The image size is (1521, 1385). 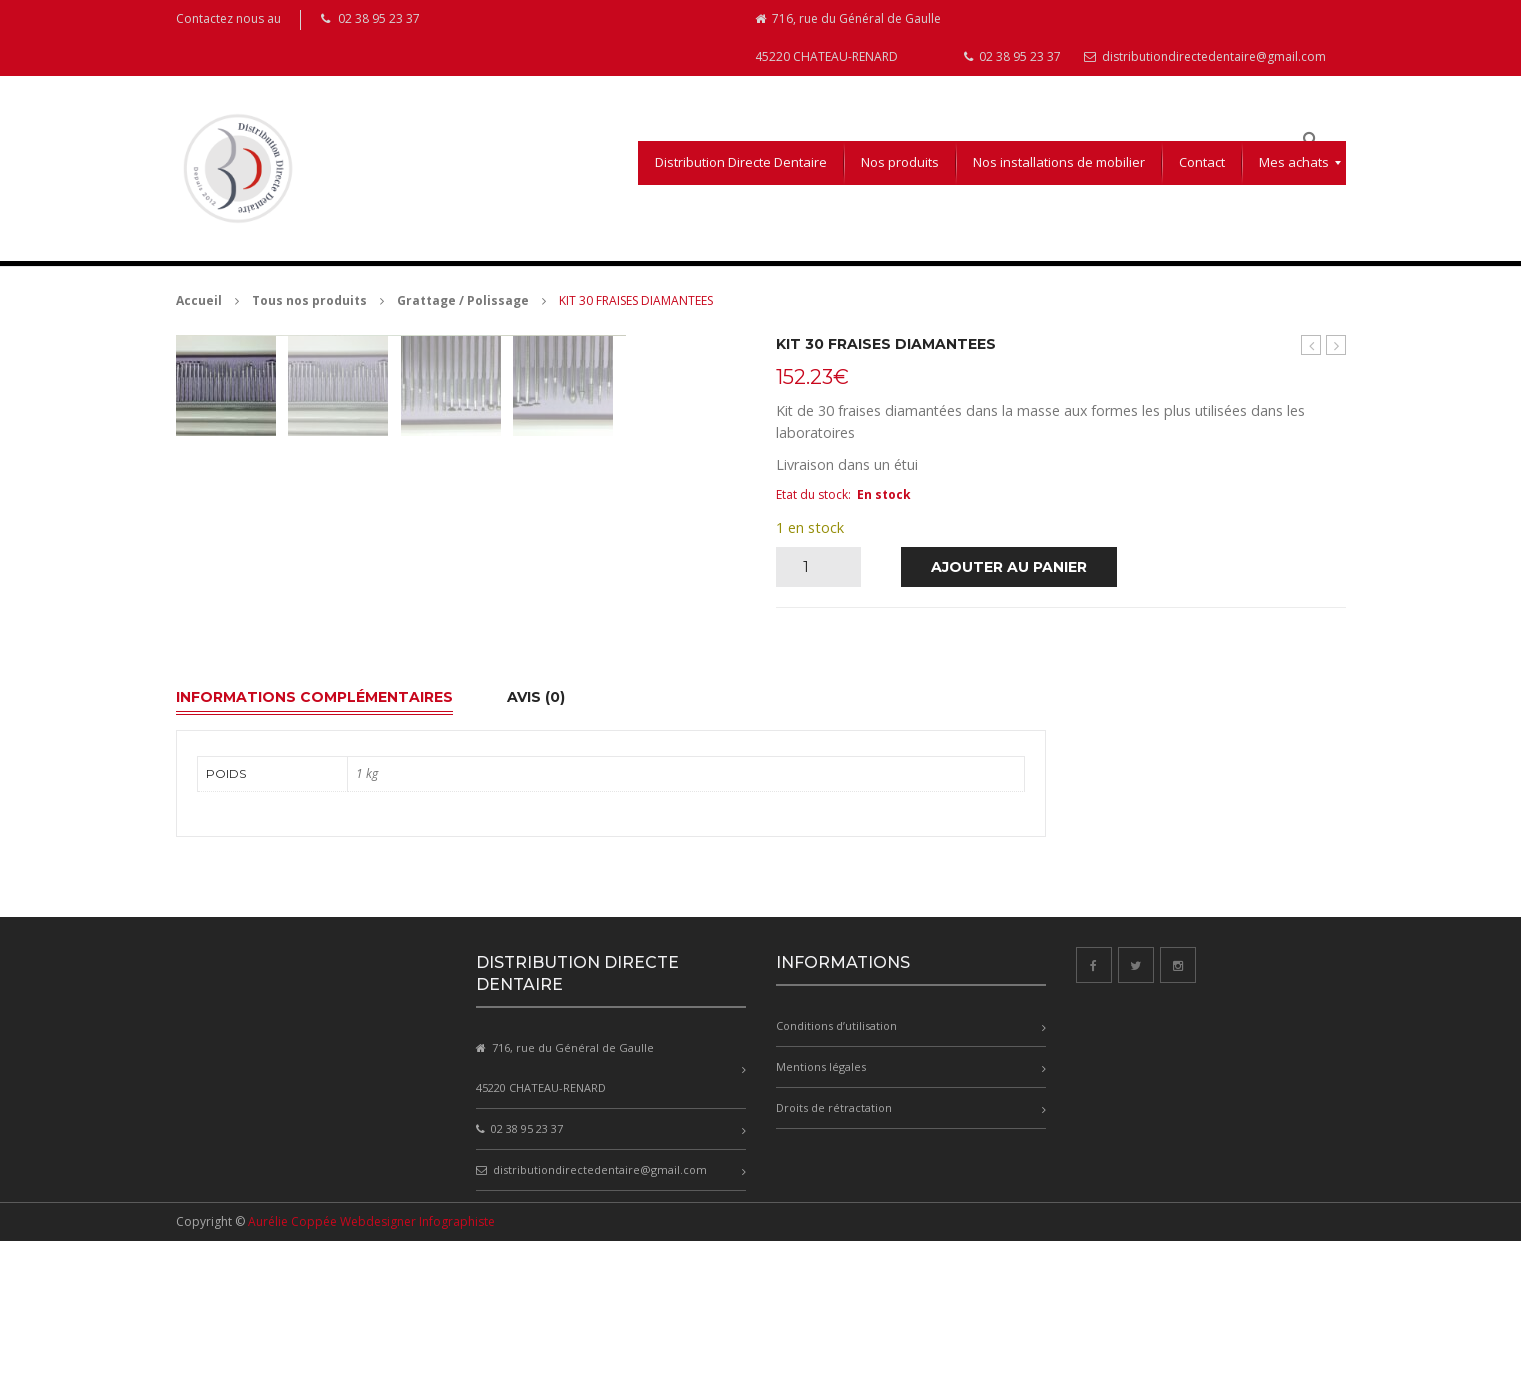 What do you see at coordinates (834, 1252) in the screenshot?
I see `Droits de rétractation` at bounding box center [834, 1252].